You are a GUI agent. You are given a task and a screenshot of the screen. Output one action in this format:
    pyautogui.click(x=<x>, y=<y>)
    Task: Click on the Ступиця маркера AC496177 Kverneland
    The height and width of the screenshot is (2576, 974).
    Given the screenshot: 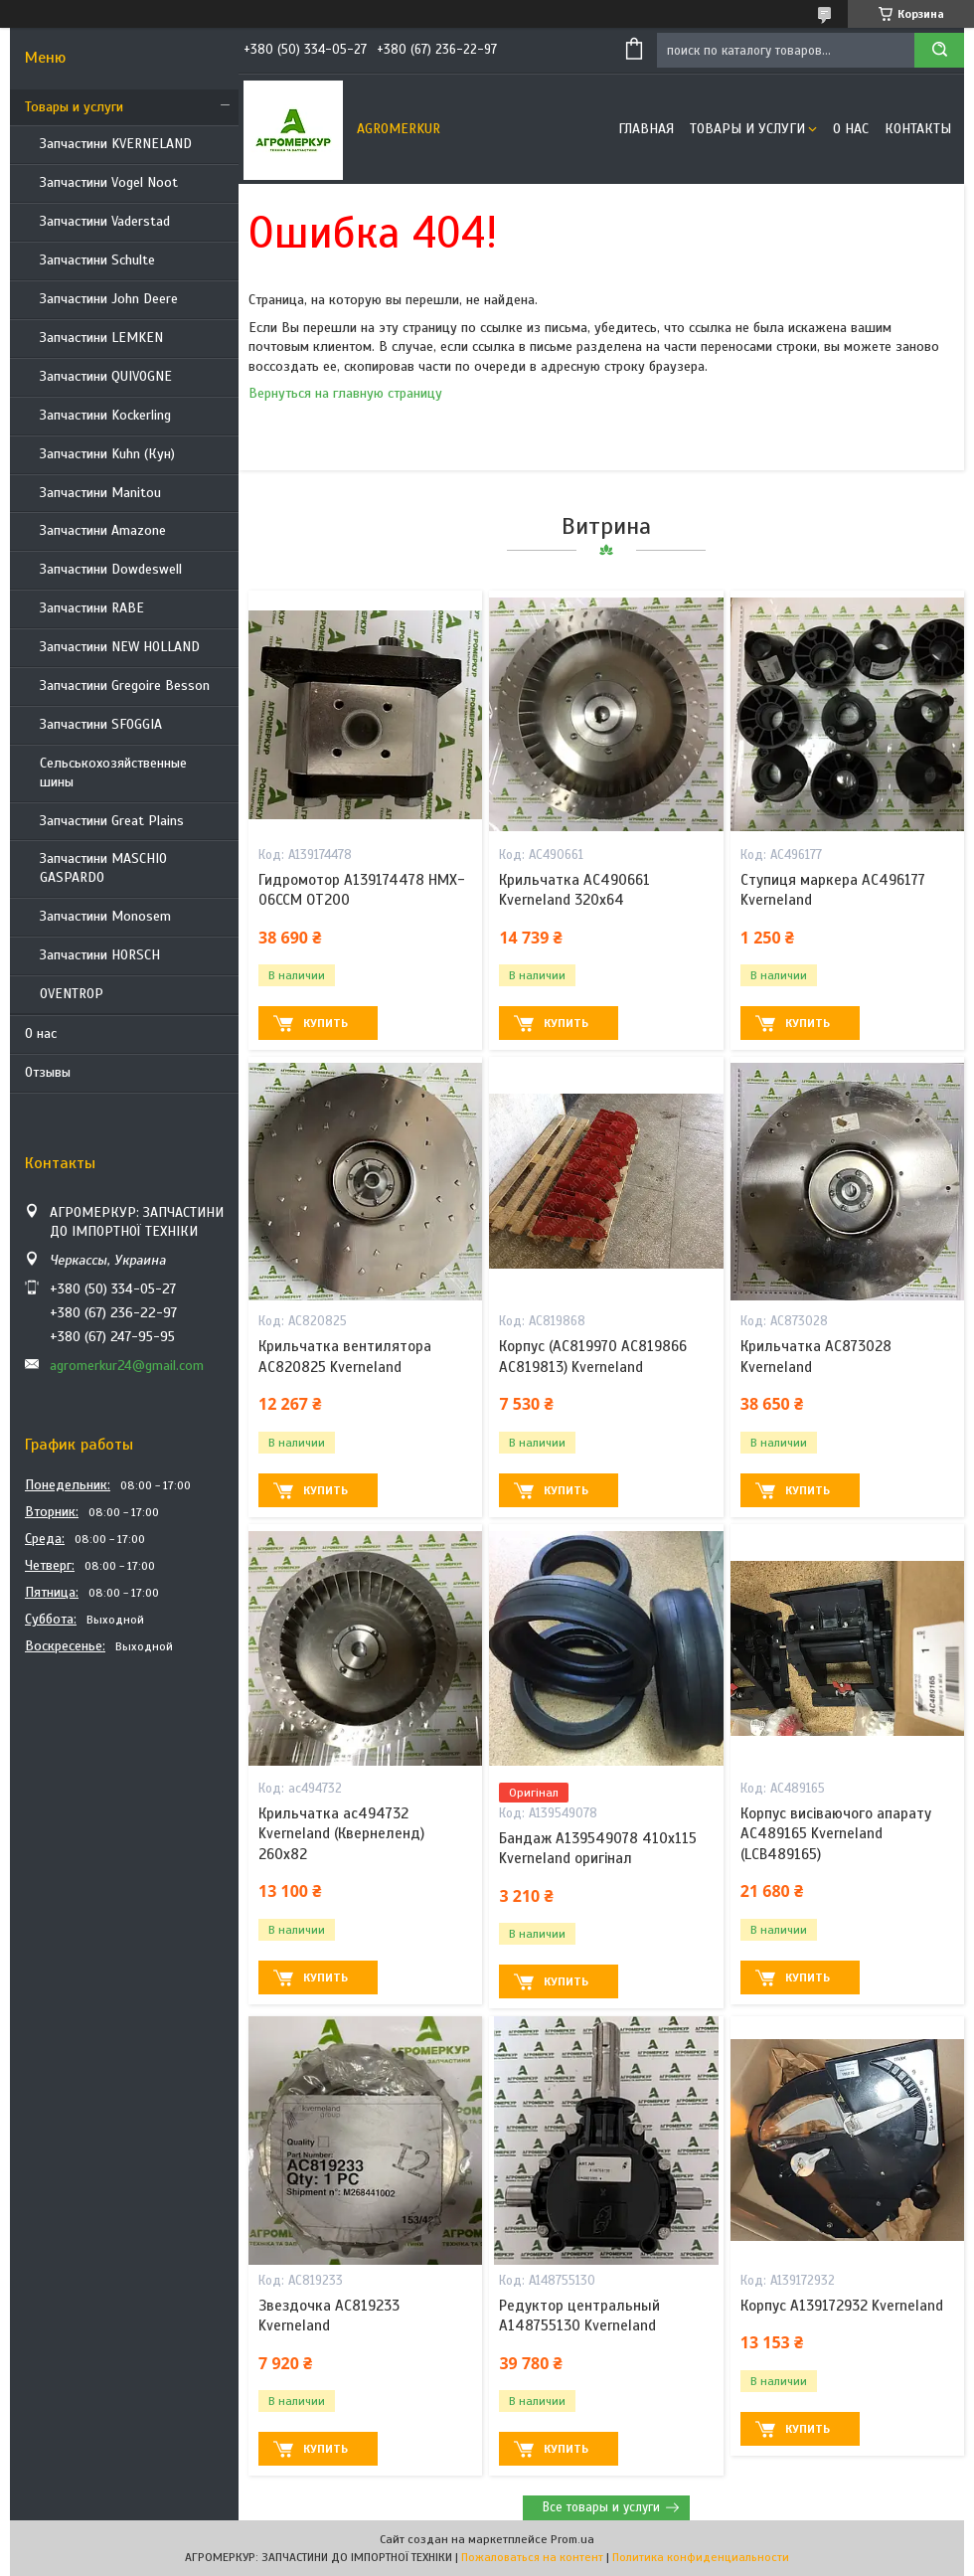 What is the action you would take?
    pyautogui.click(x=832, y=890)
    